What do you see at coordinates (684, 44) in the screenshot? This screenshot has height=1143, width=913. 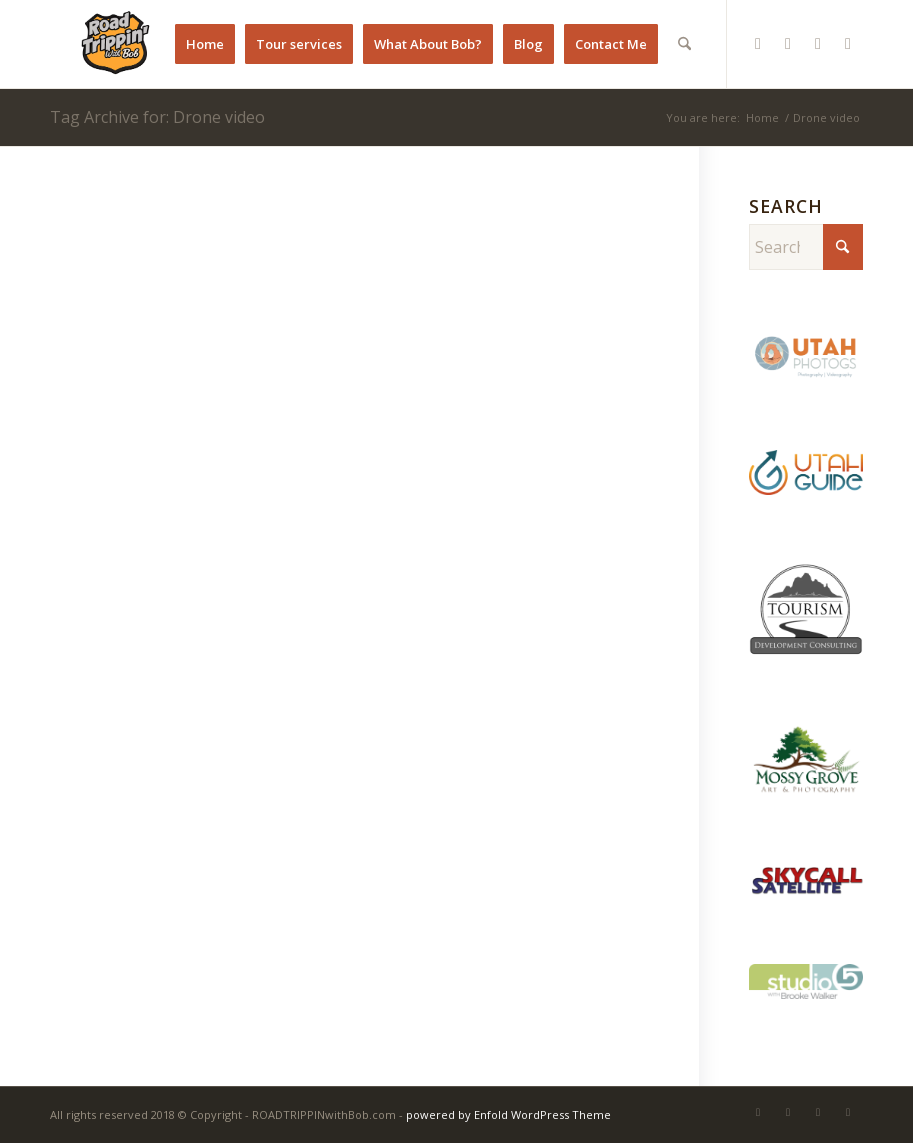 I see `[Search]` at bounding box center [684, 44].